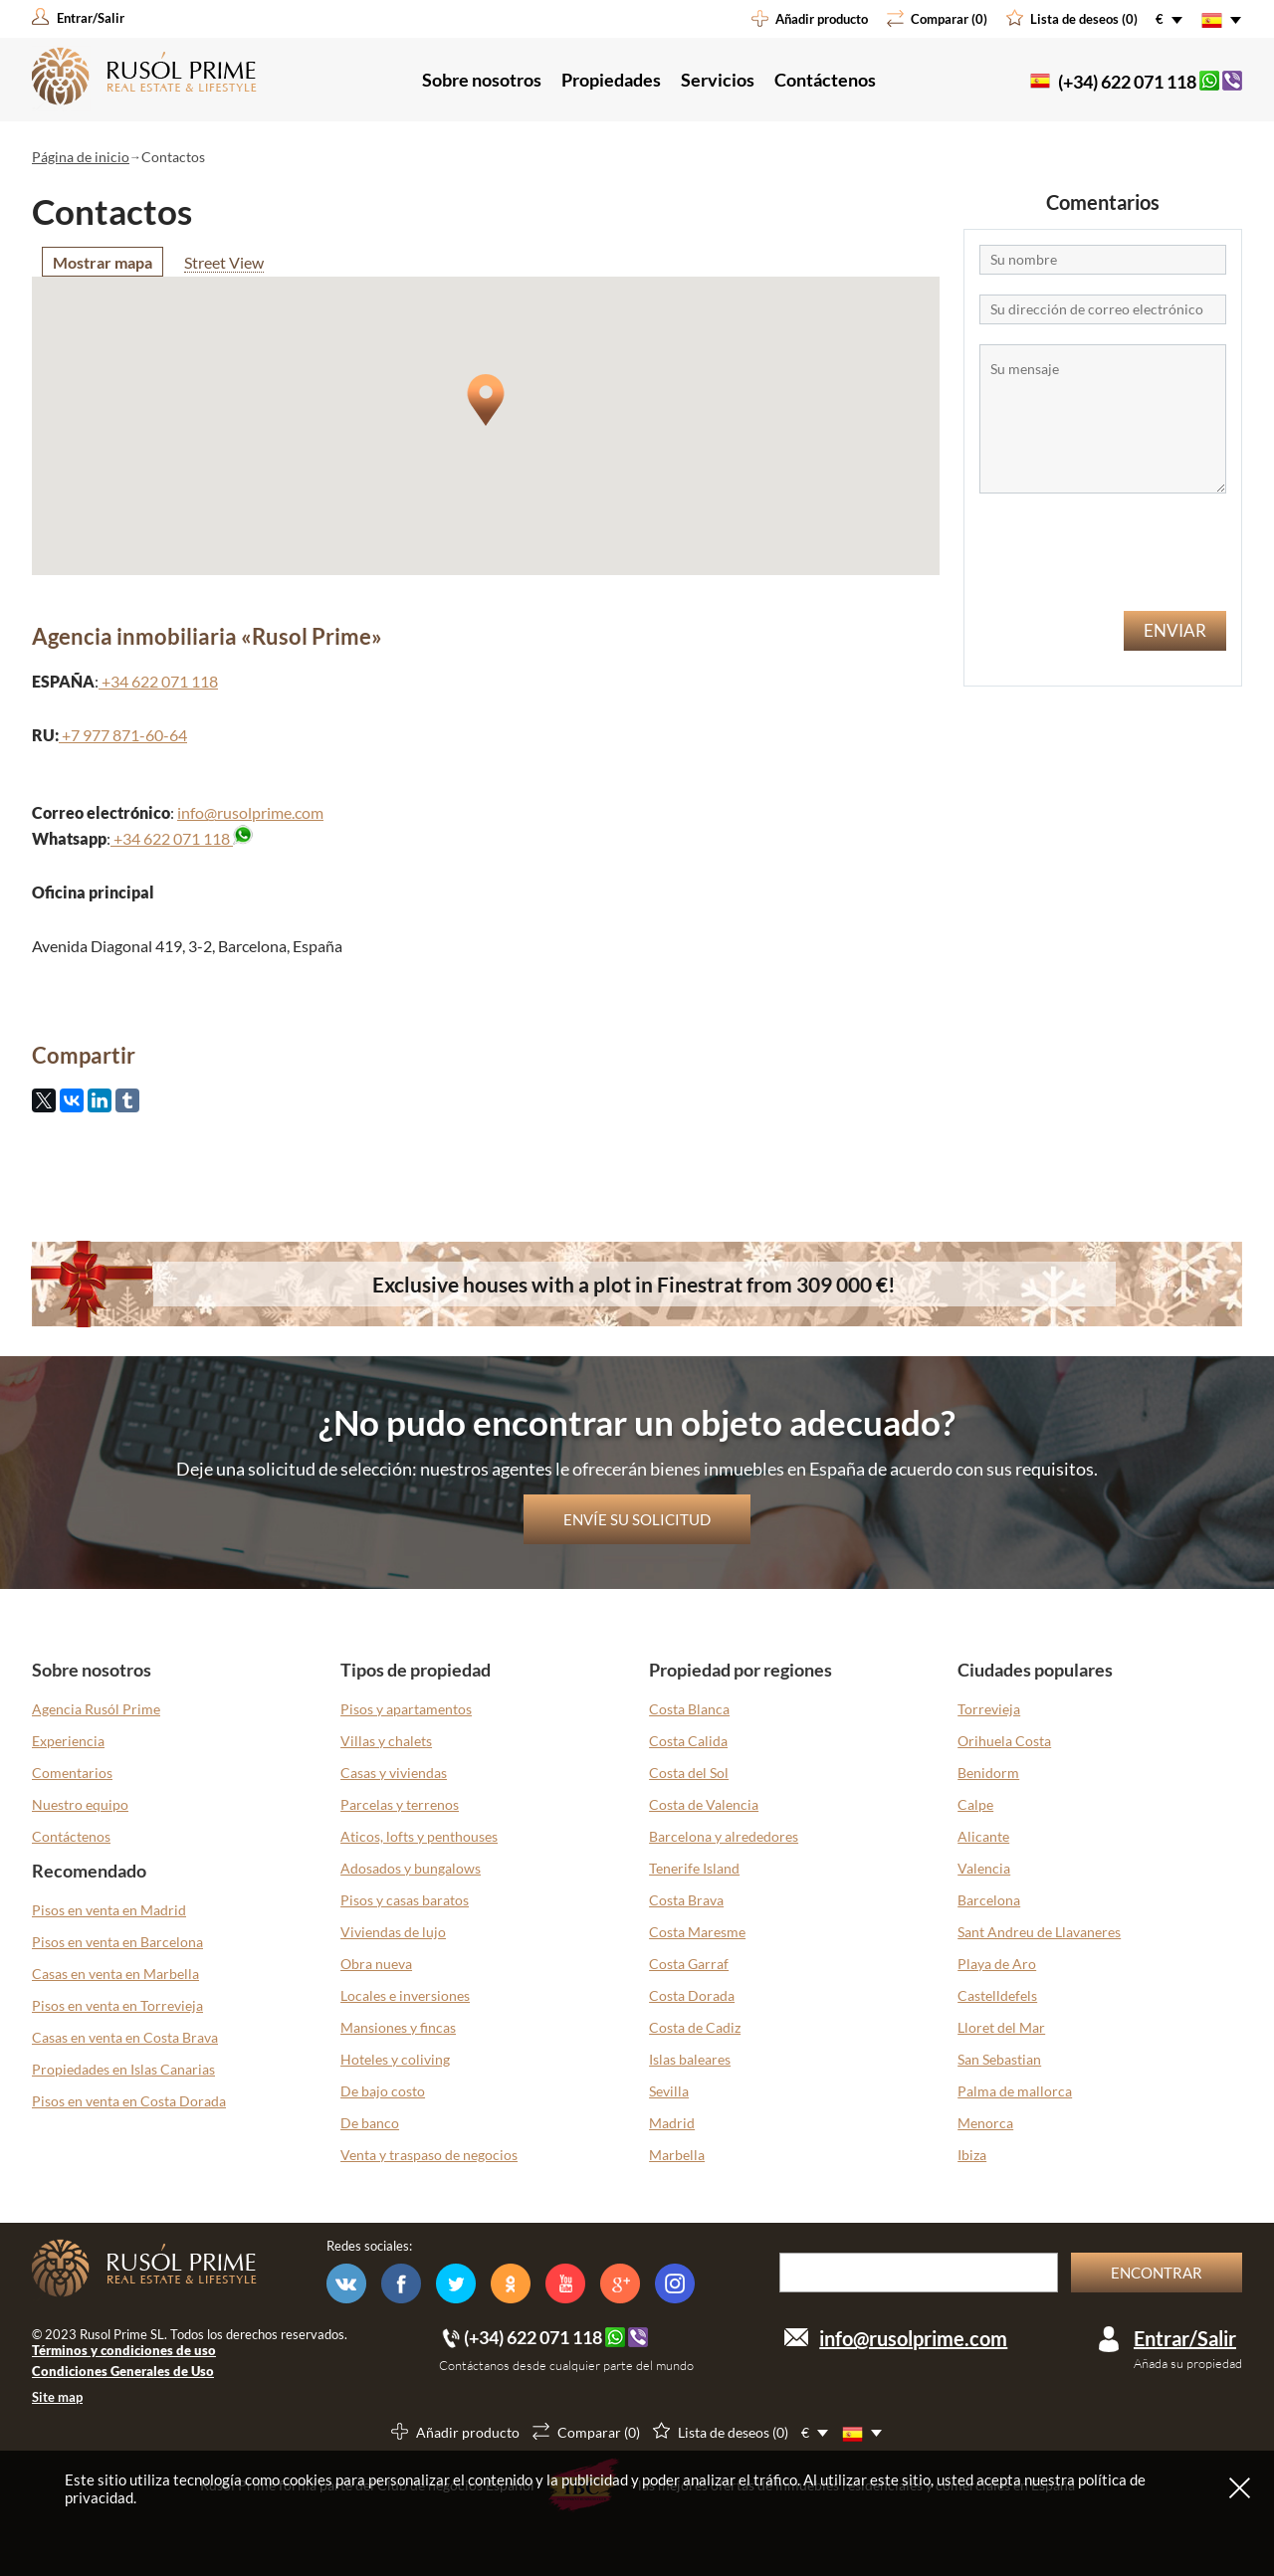  What do you see at coordinates (1127, 82) in the screenshot?
I see `(+34) 622 071 118` at bounding box center [1127, 82].